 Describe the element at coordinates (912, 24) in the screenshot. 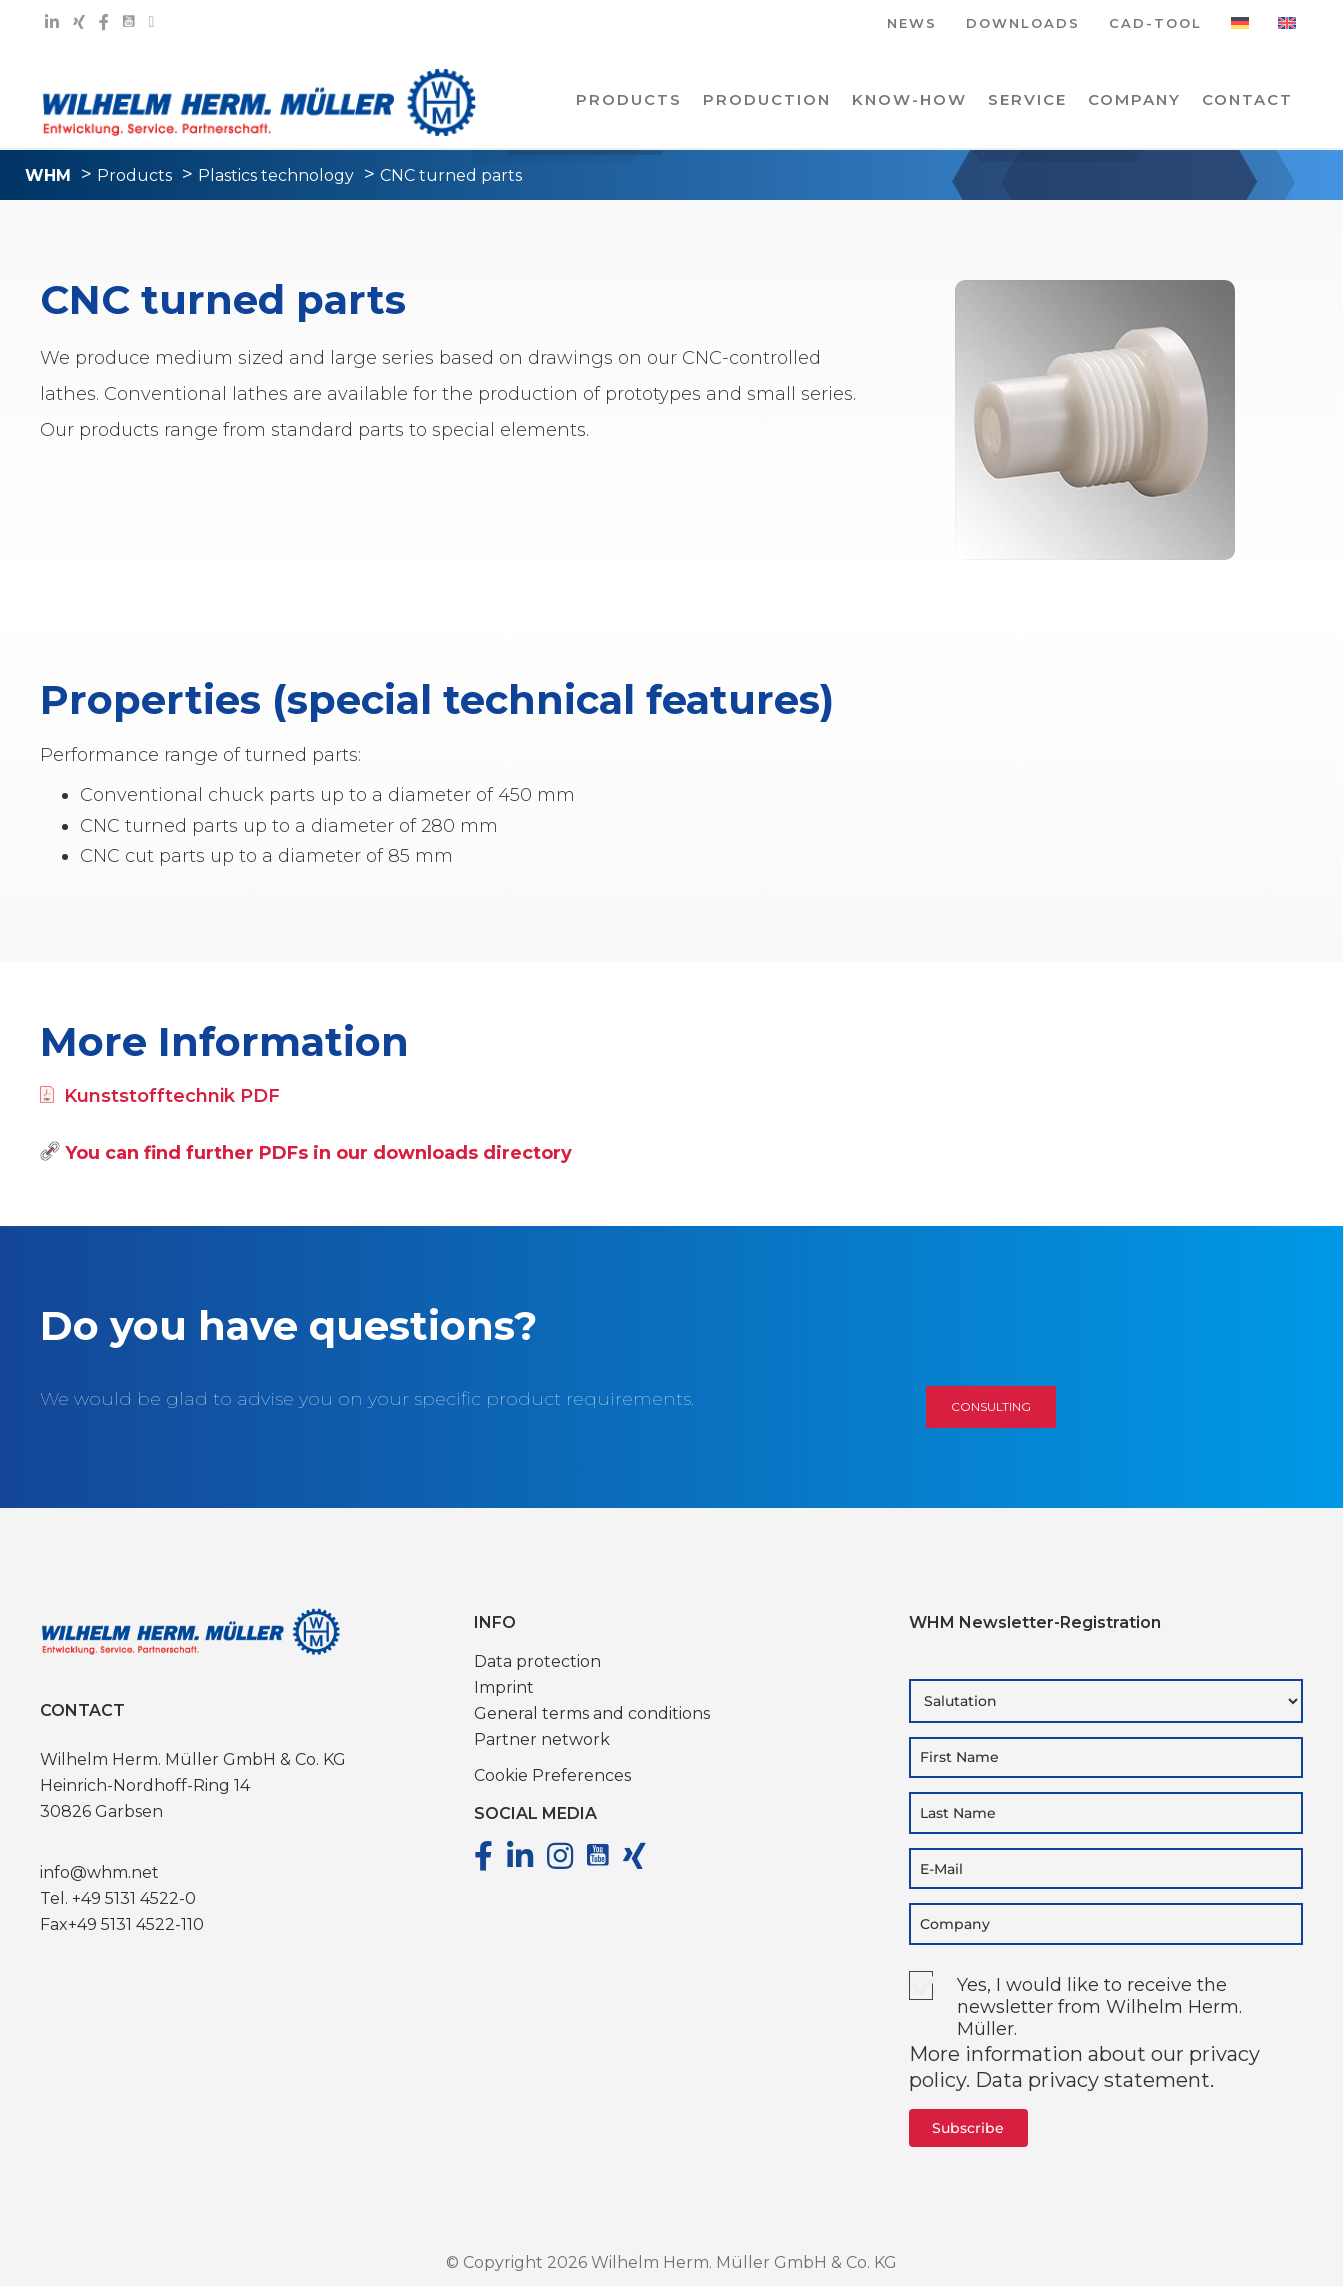

I see `NEWS` at that location.